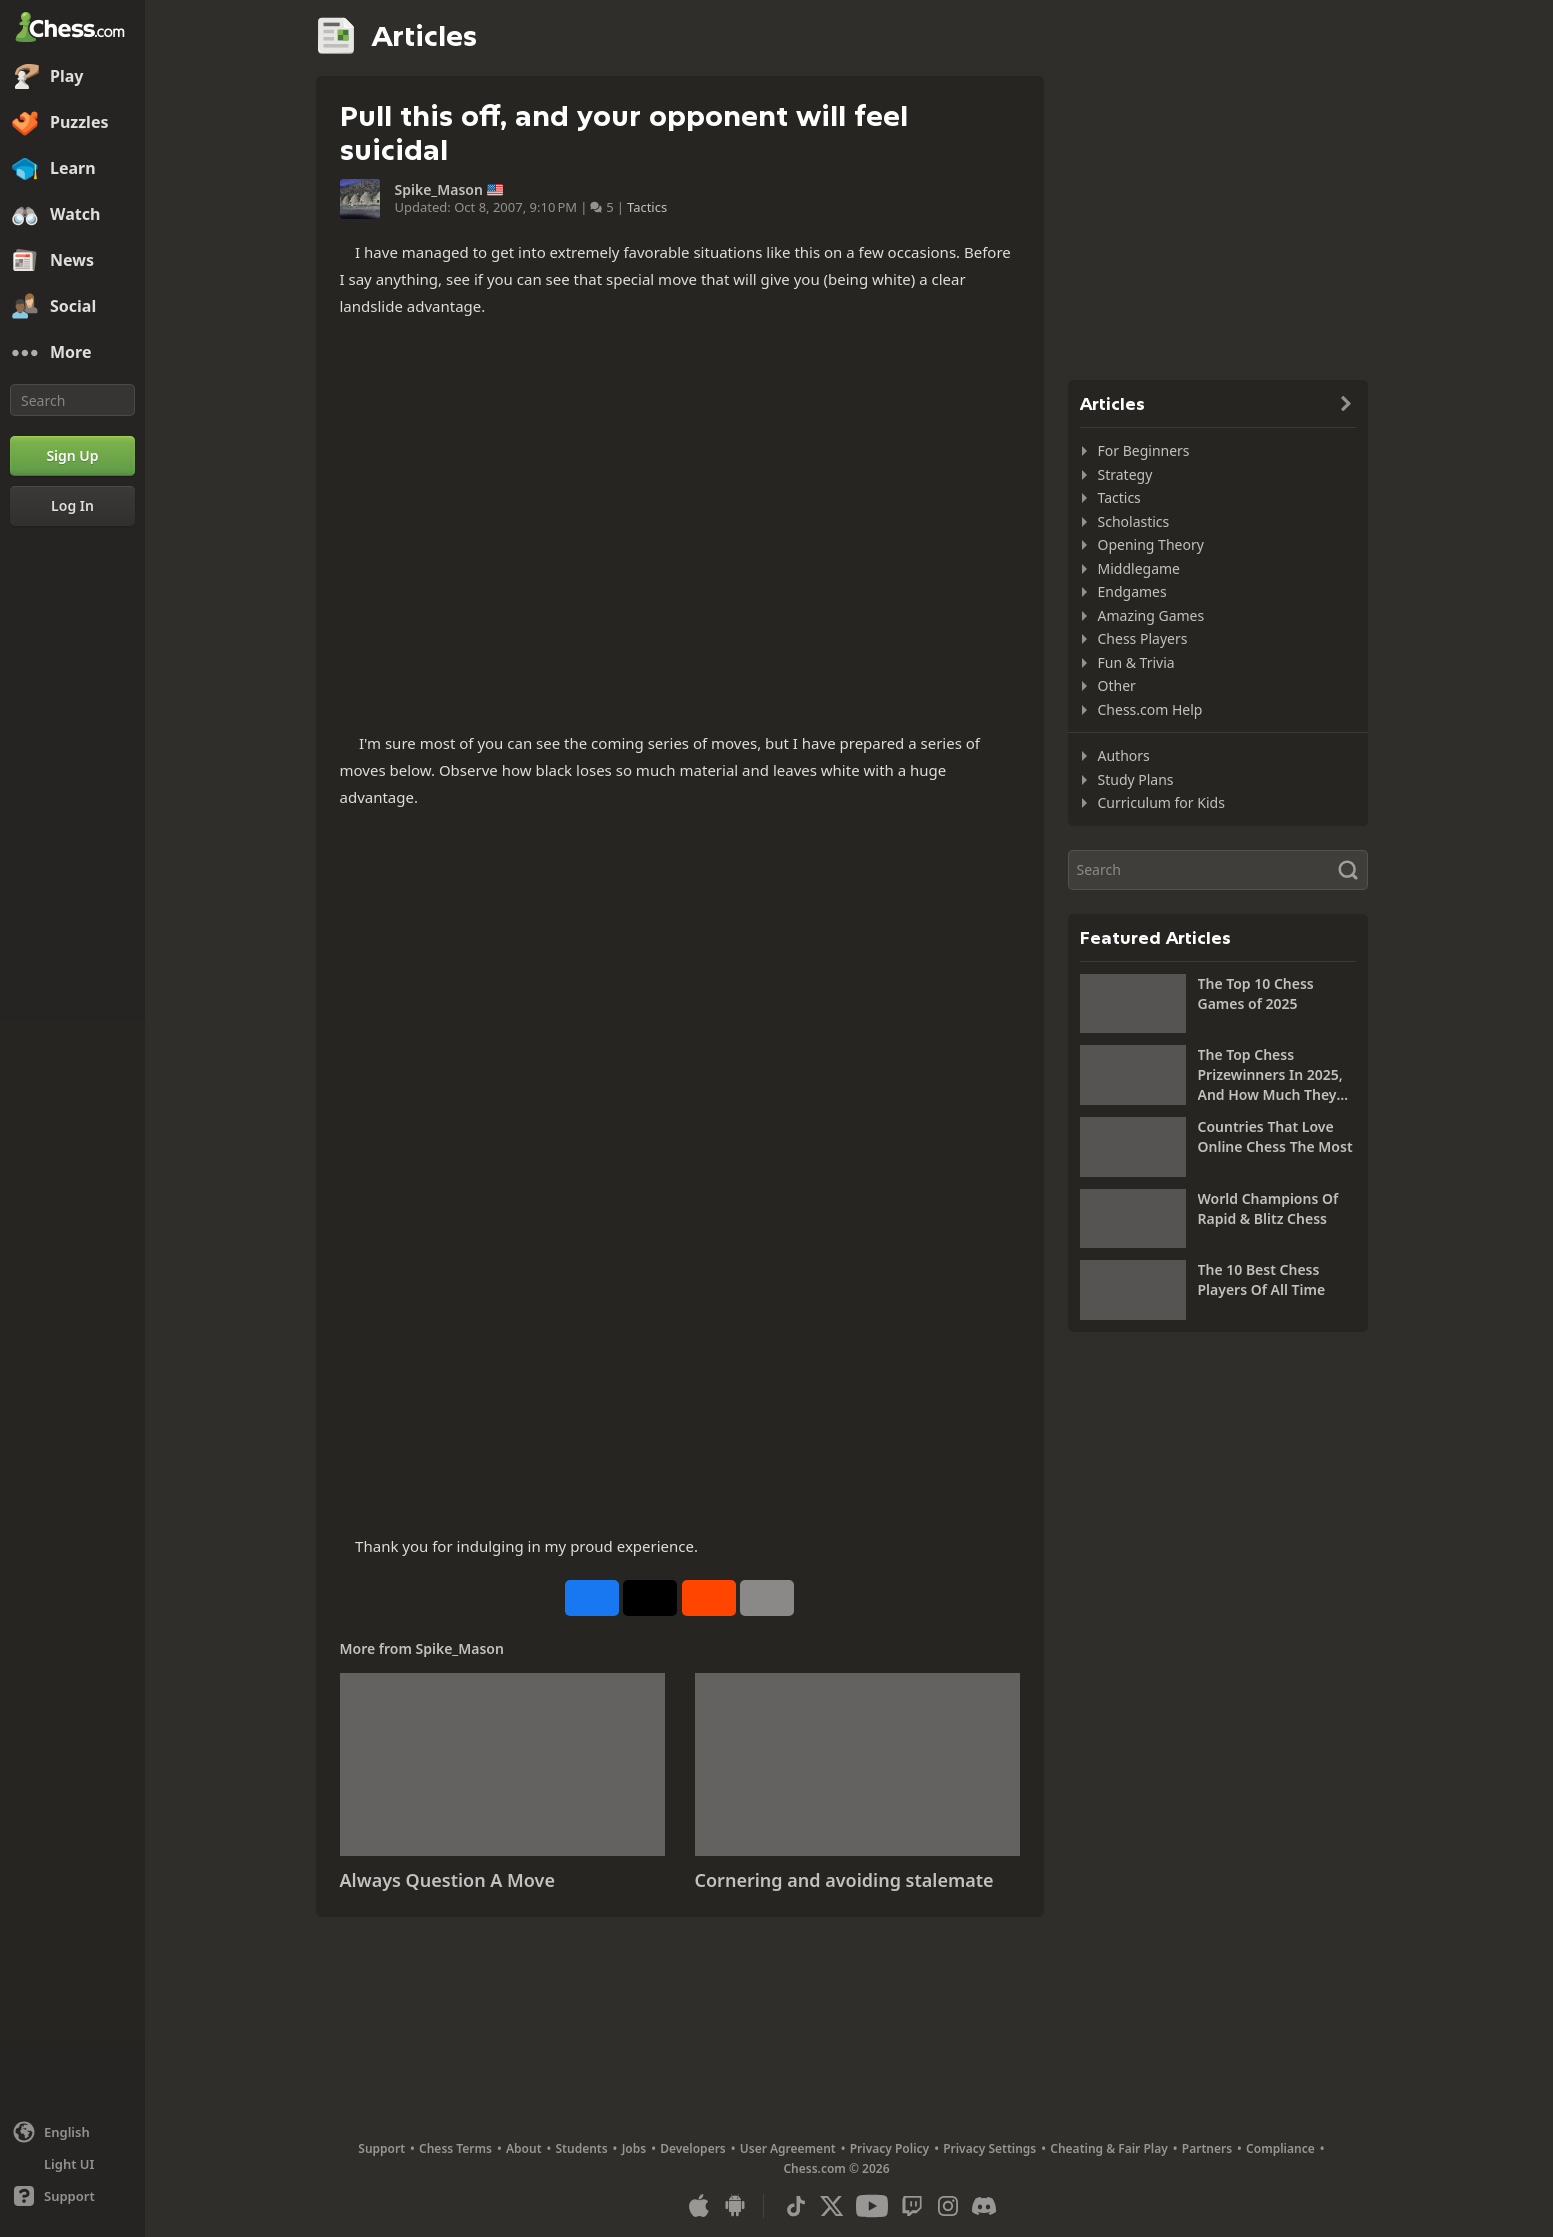 The image size is (1553, 2237). Describe the element at coordinates (1207, 2148) in the screenshot. I see `Partners` at that location.